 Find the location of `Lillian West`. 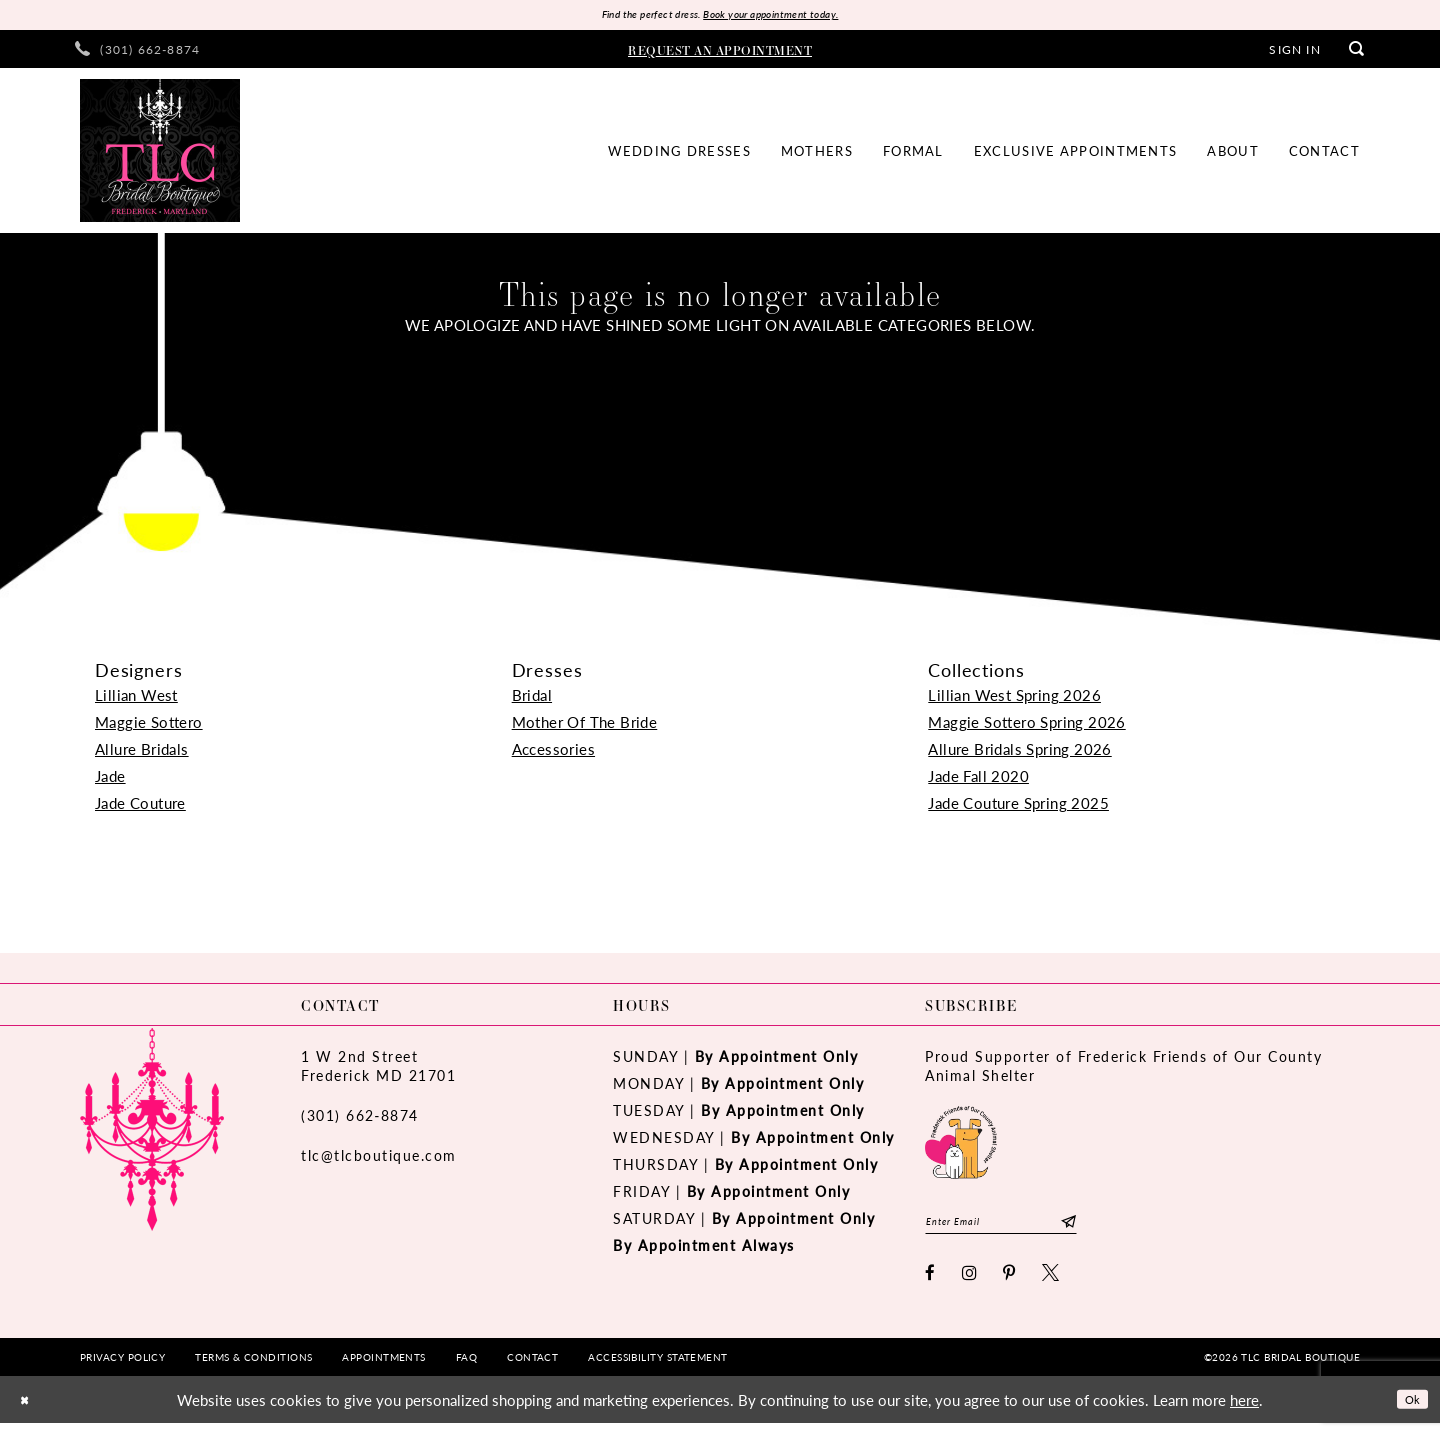

Lillian West is located at coordinates (136, 698).